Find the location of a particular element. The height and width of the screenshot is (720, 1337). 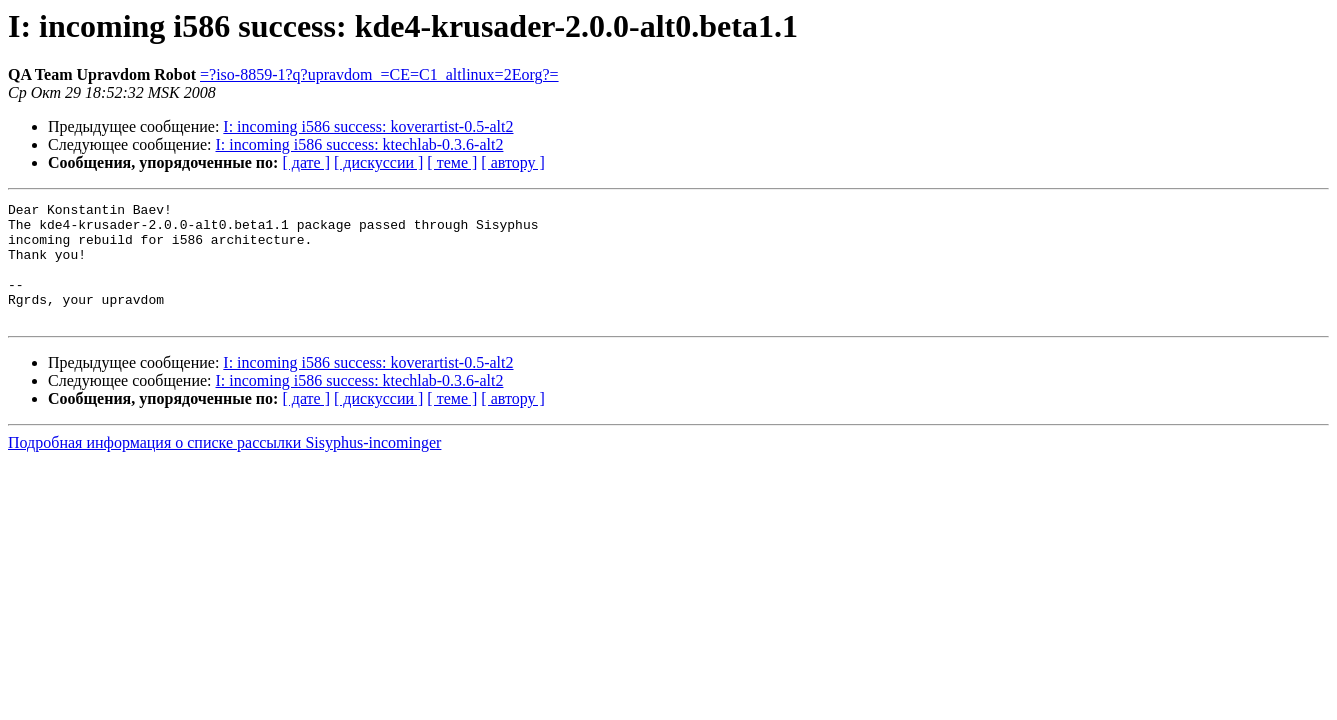

[ теме ] is located at coordinates (452, 162).